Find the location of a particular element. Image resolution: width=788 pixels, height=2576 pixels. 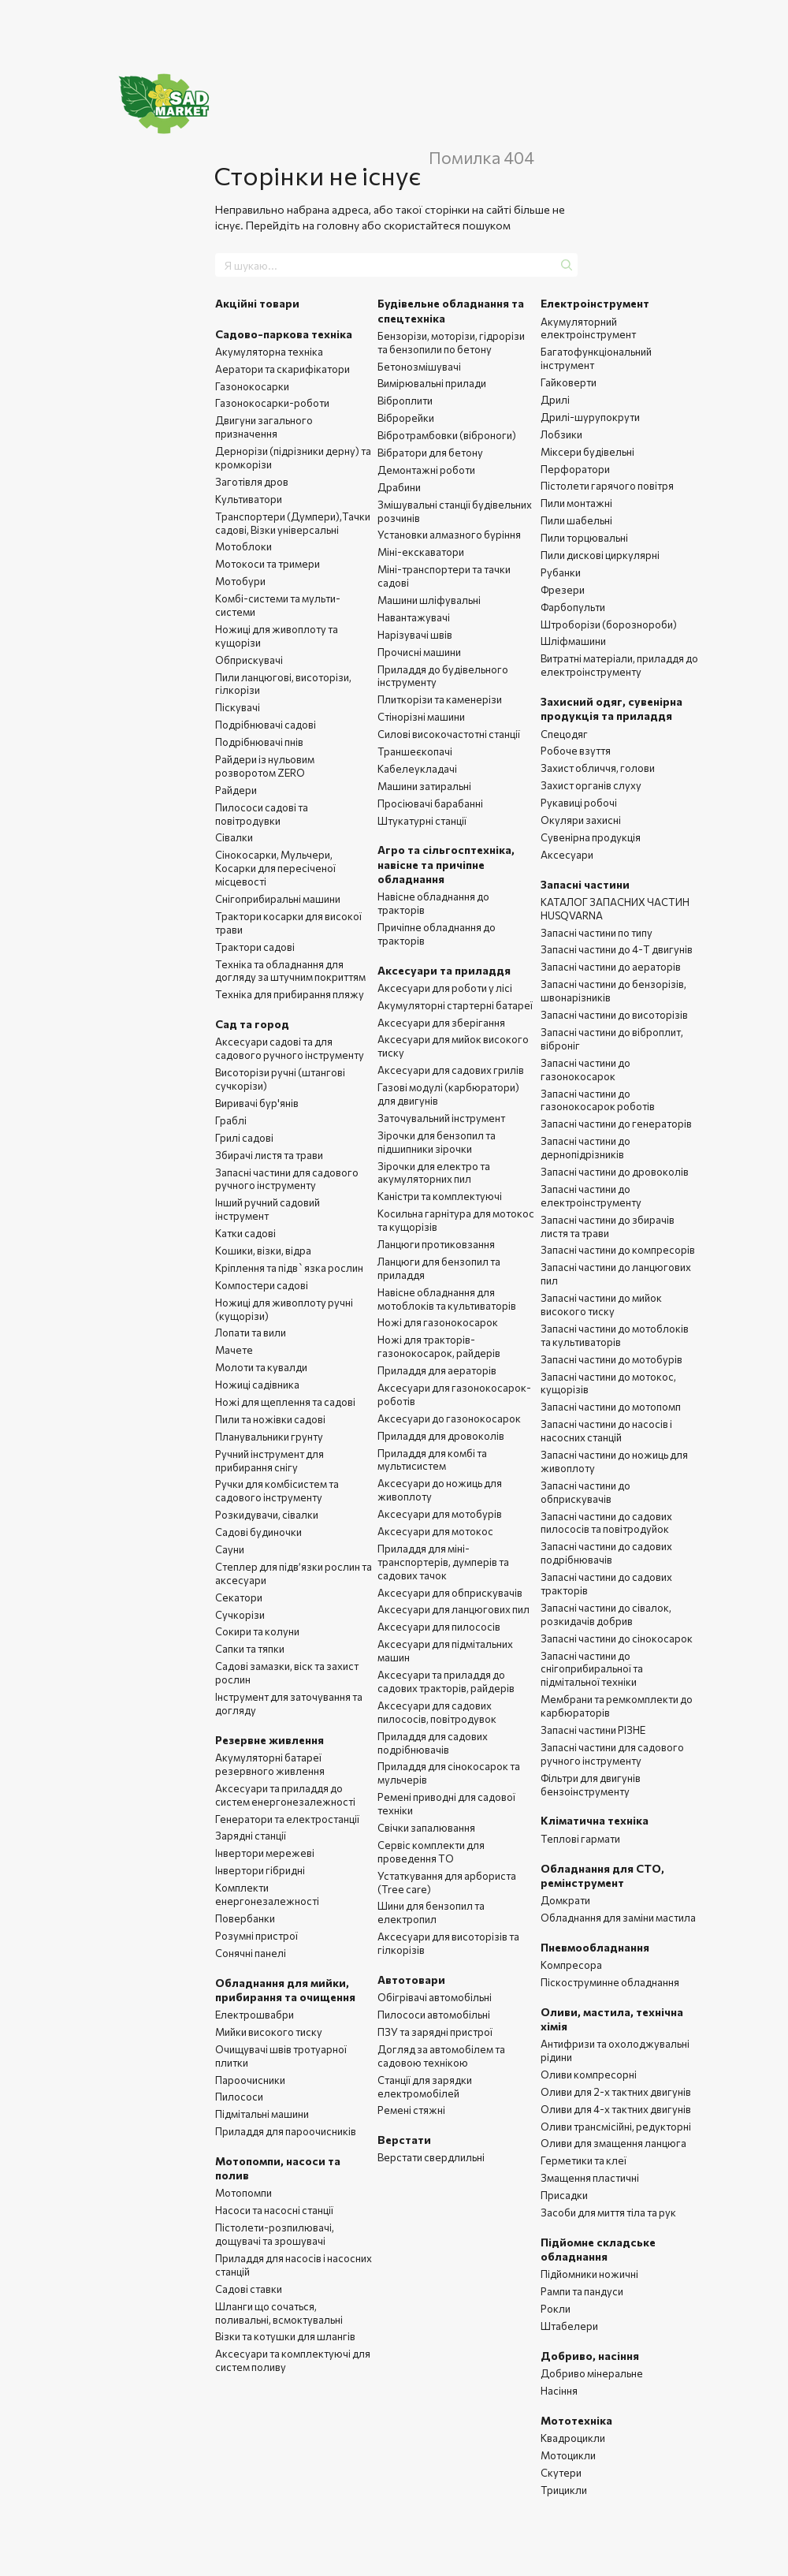

Повербанки is located at coordinates (245, 1918).